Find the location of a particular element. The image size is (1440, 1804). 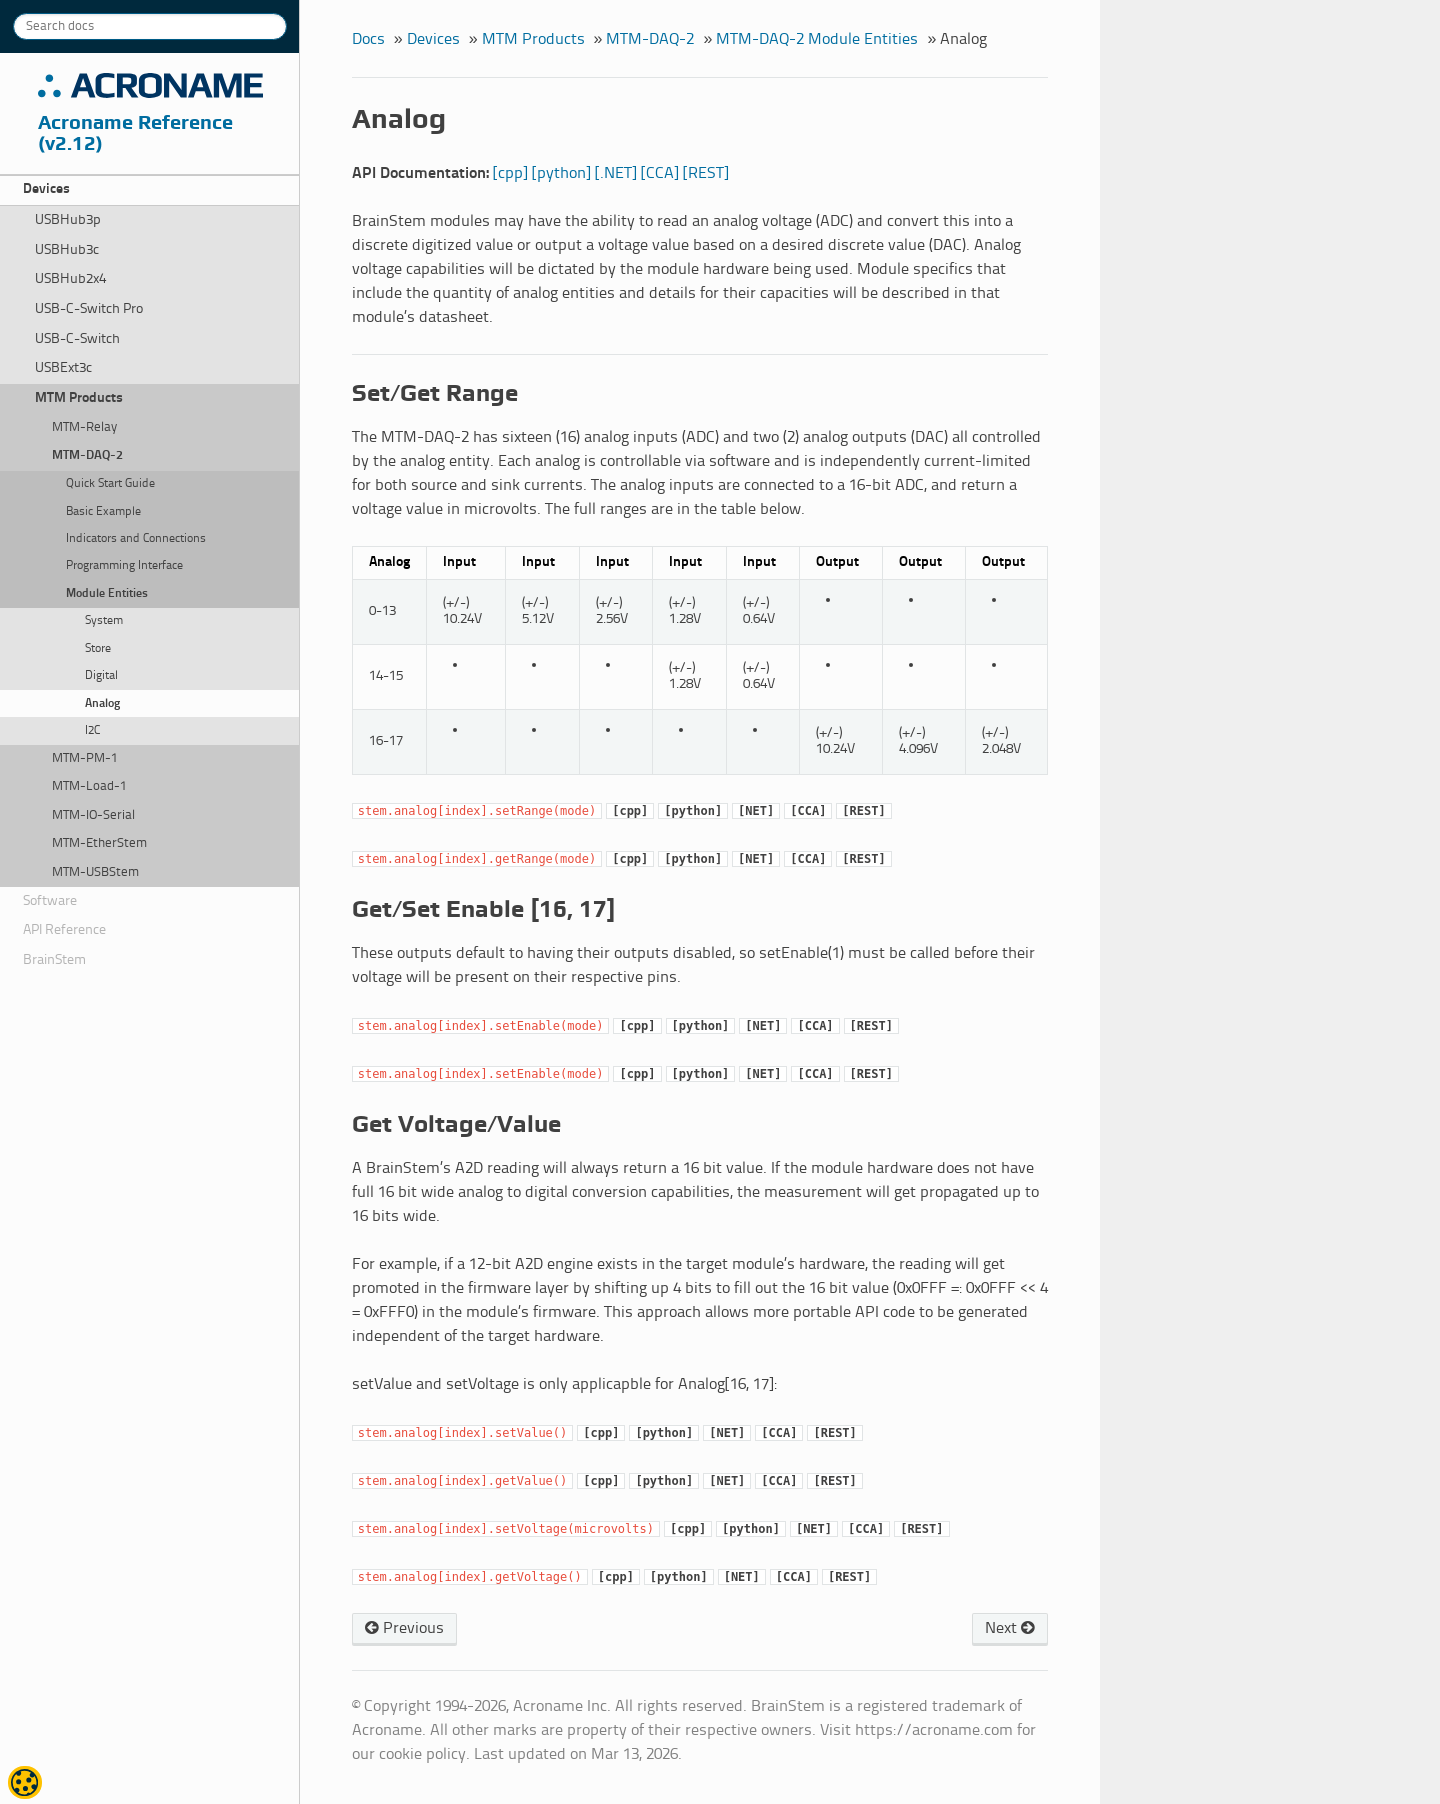

MTM-USBStem is located at coordinates (95, 872).